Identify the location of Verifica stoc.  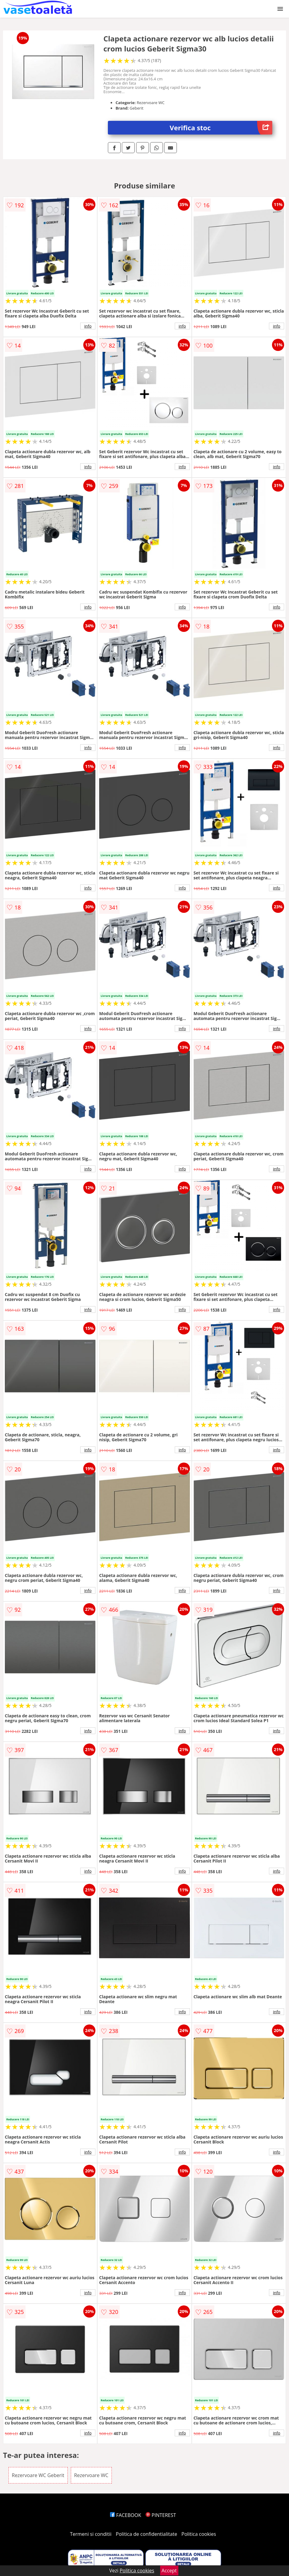
(221, 128).